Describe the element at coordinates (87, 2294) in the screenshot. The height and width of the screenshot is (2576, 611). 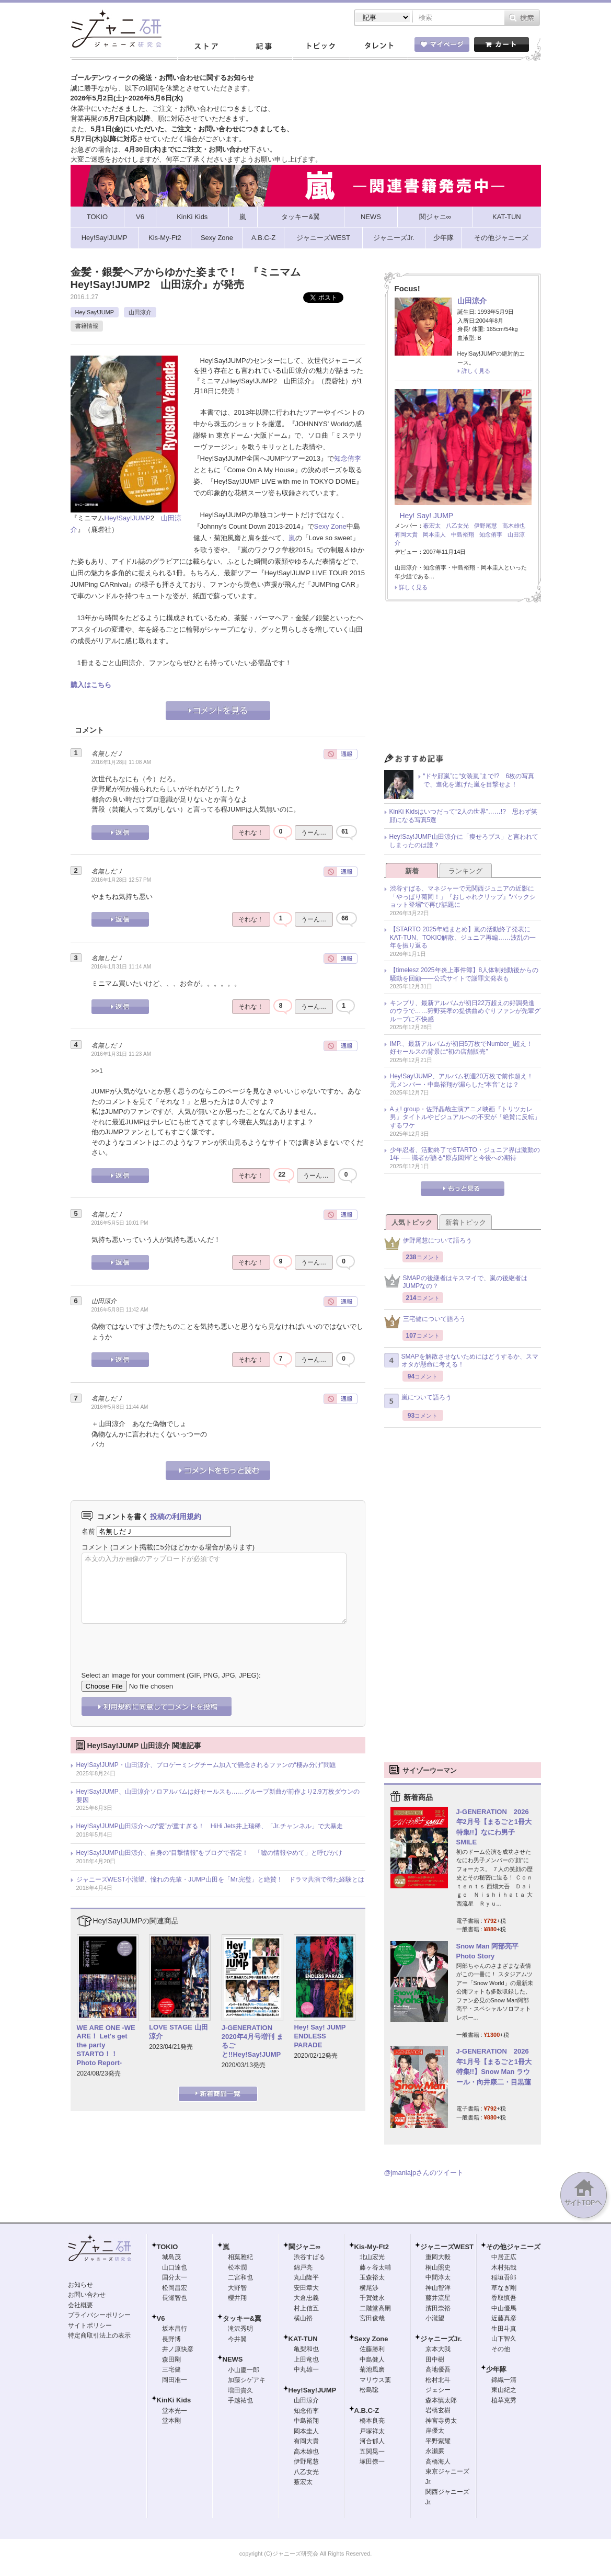
I see `お問い合わせ` at that location.